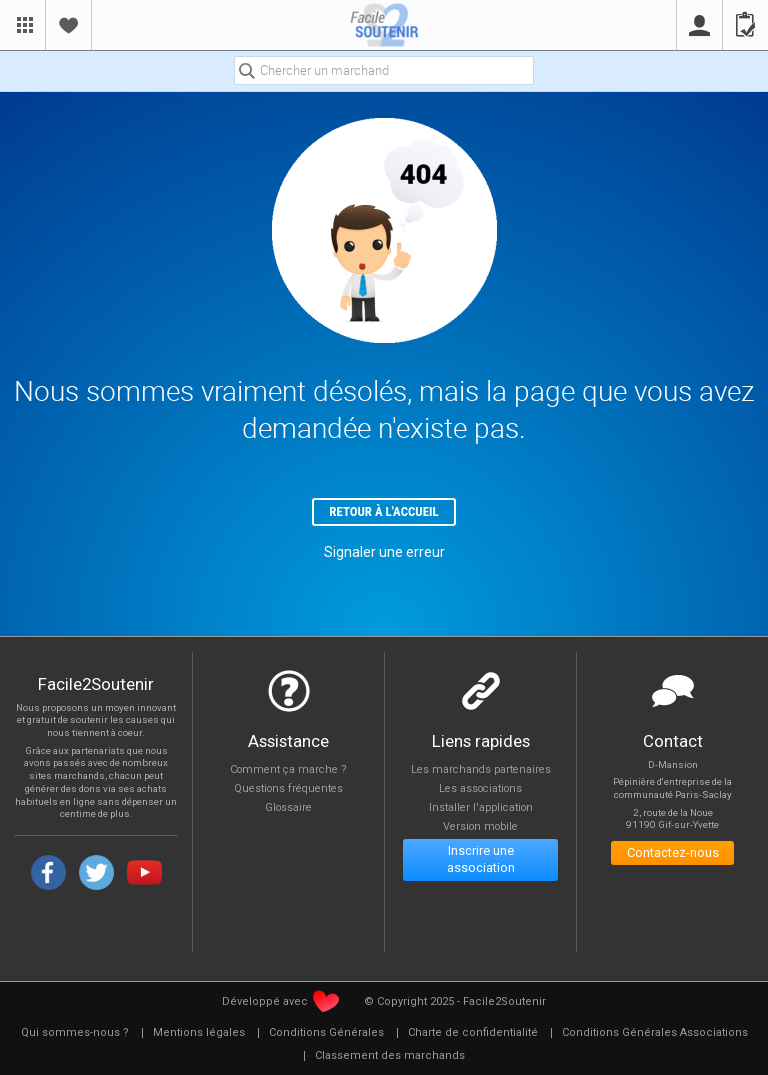  I want to click on Les marchands partenaires, so click(480, 769).